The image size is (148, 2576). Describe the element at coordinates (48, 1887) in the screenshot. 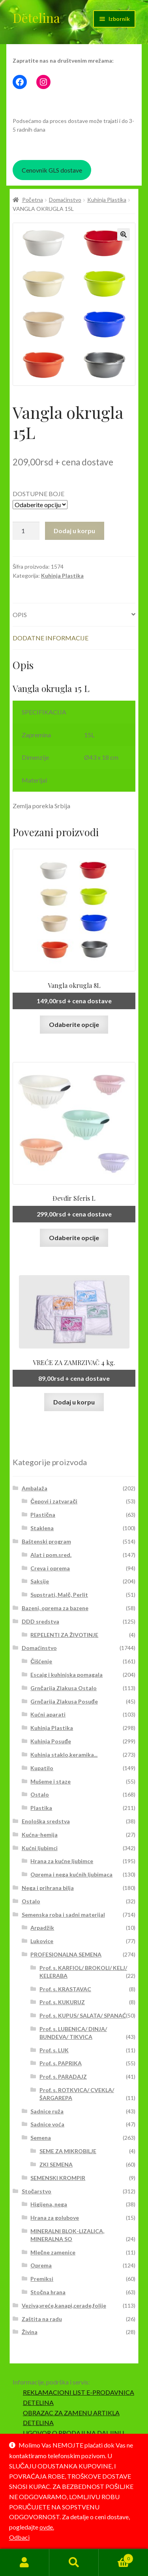

I see `Nega i prihrana bilja` at that location.